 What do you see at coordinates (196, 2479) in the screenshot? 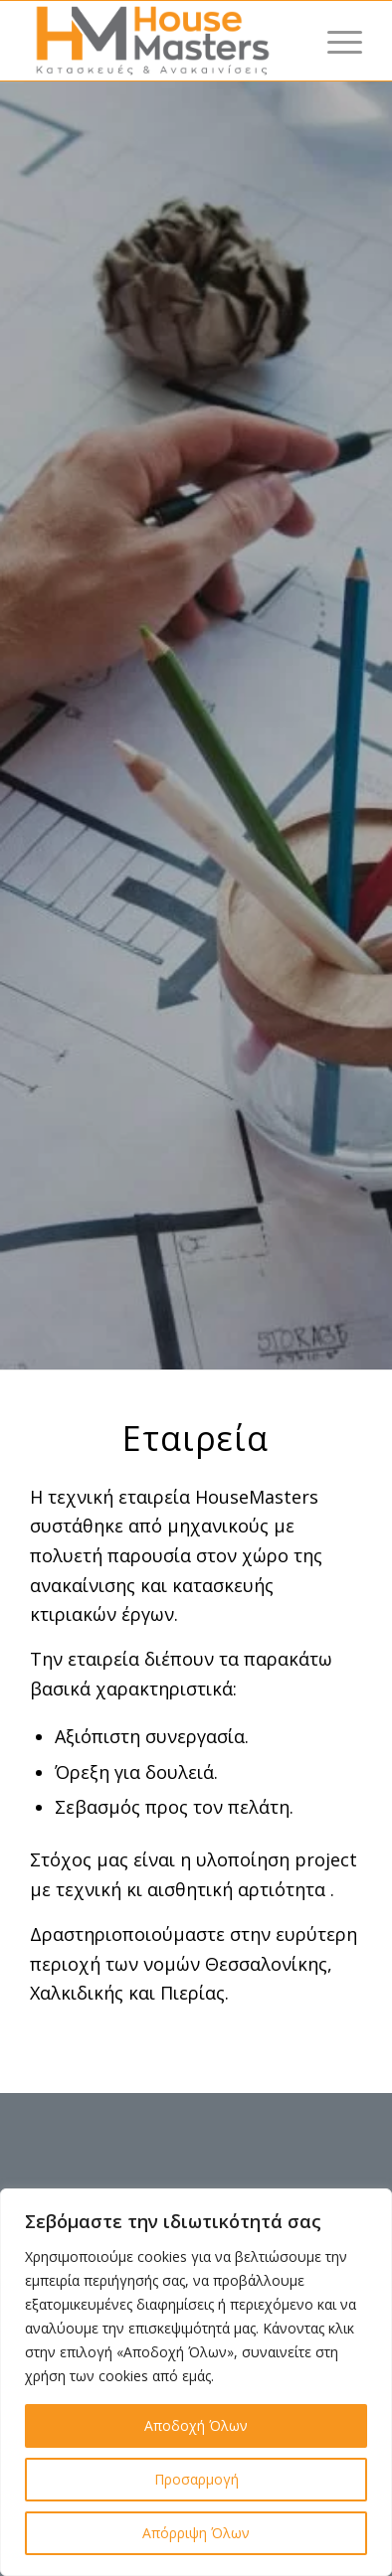
I see `Προσαρμογή` at bounding box center [196, 2479].